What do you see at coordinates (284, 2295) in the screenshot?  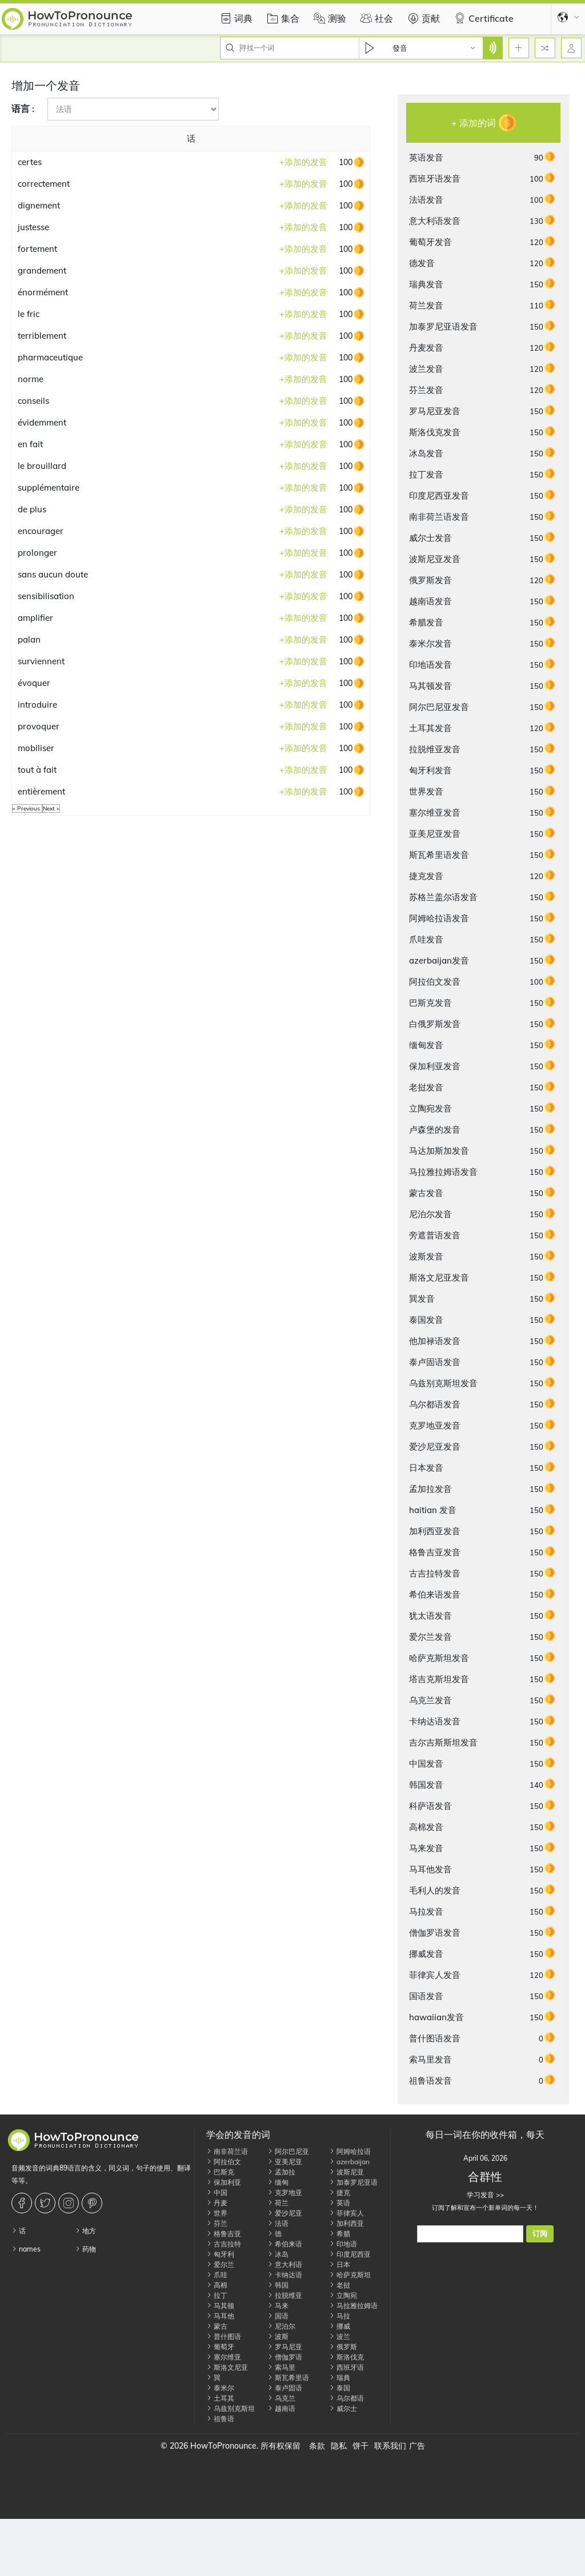 I see `拉脱维亚` at bounding box center [284, 2295].